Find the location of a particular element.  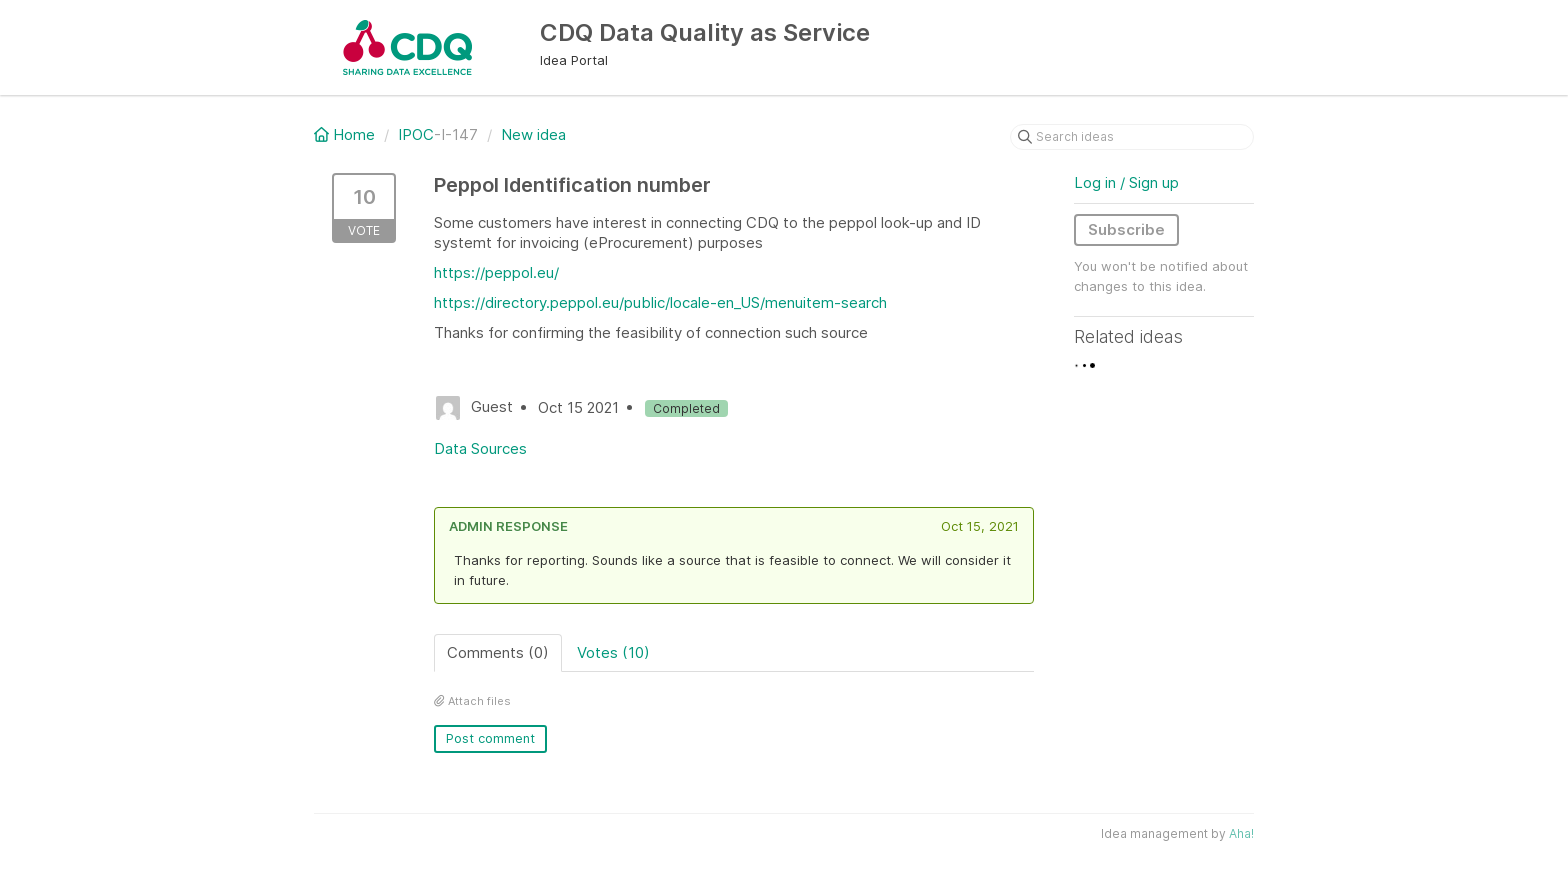

Data Sources is located at coordinates (480, 448).